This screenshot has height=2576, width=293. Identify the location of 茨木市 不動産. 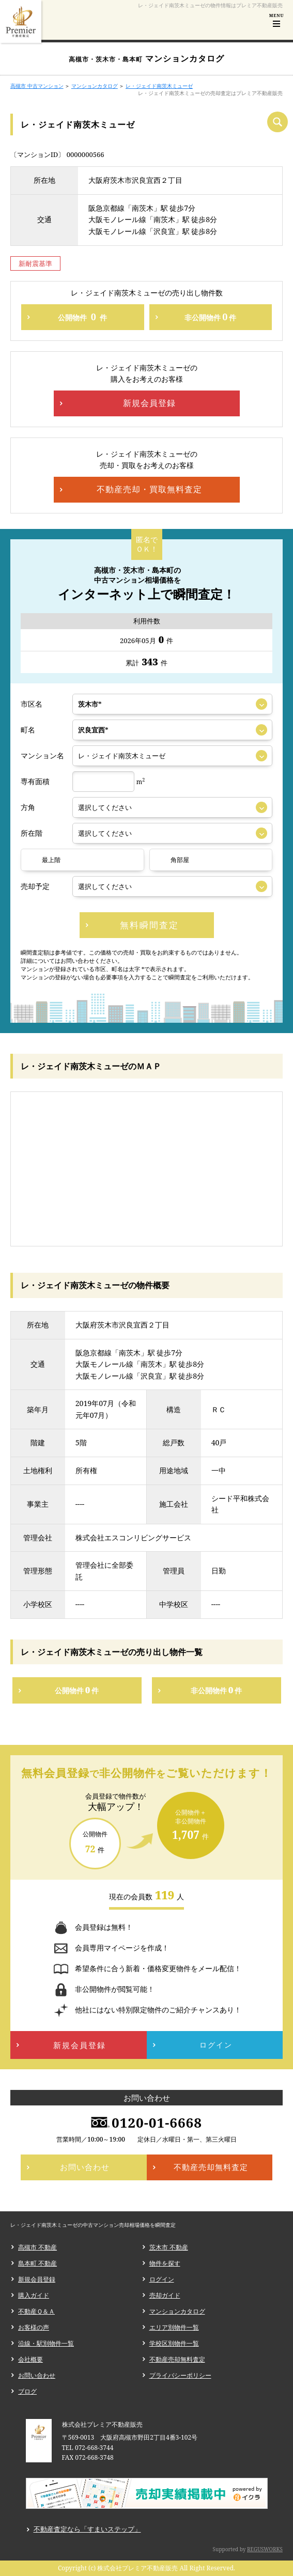
(168, 2247).